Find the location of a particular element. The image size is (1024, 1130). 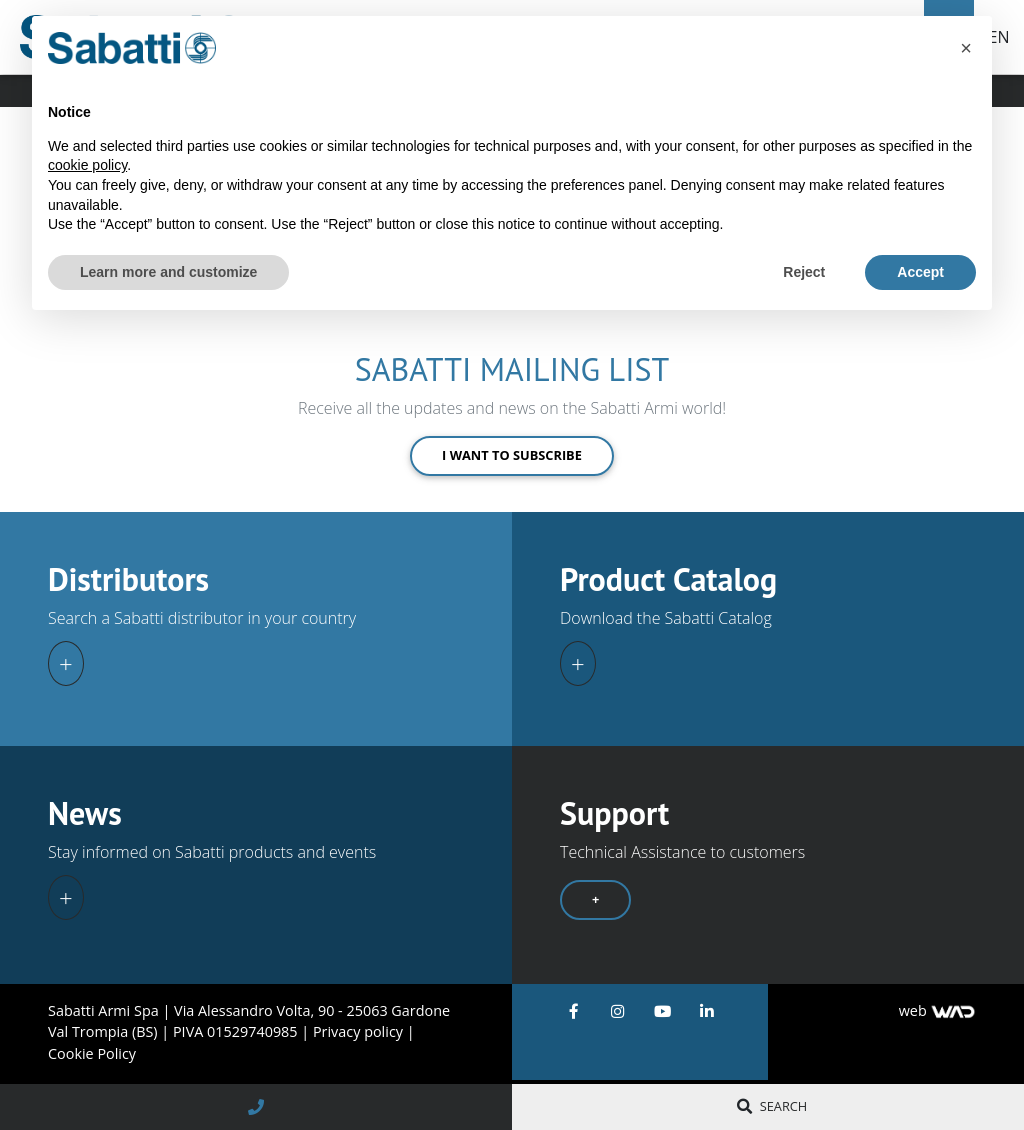

[button] is located at coordinates (966, 48).